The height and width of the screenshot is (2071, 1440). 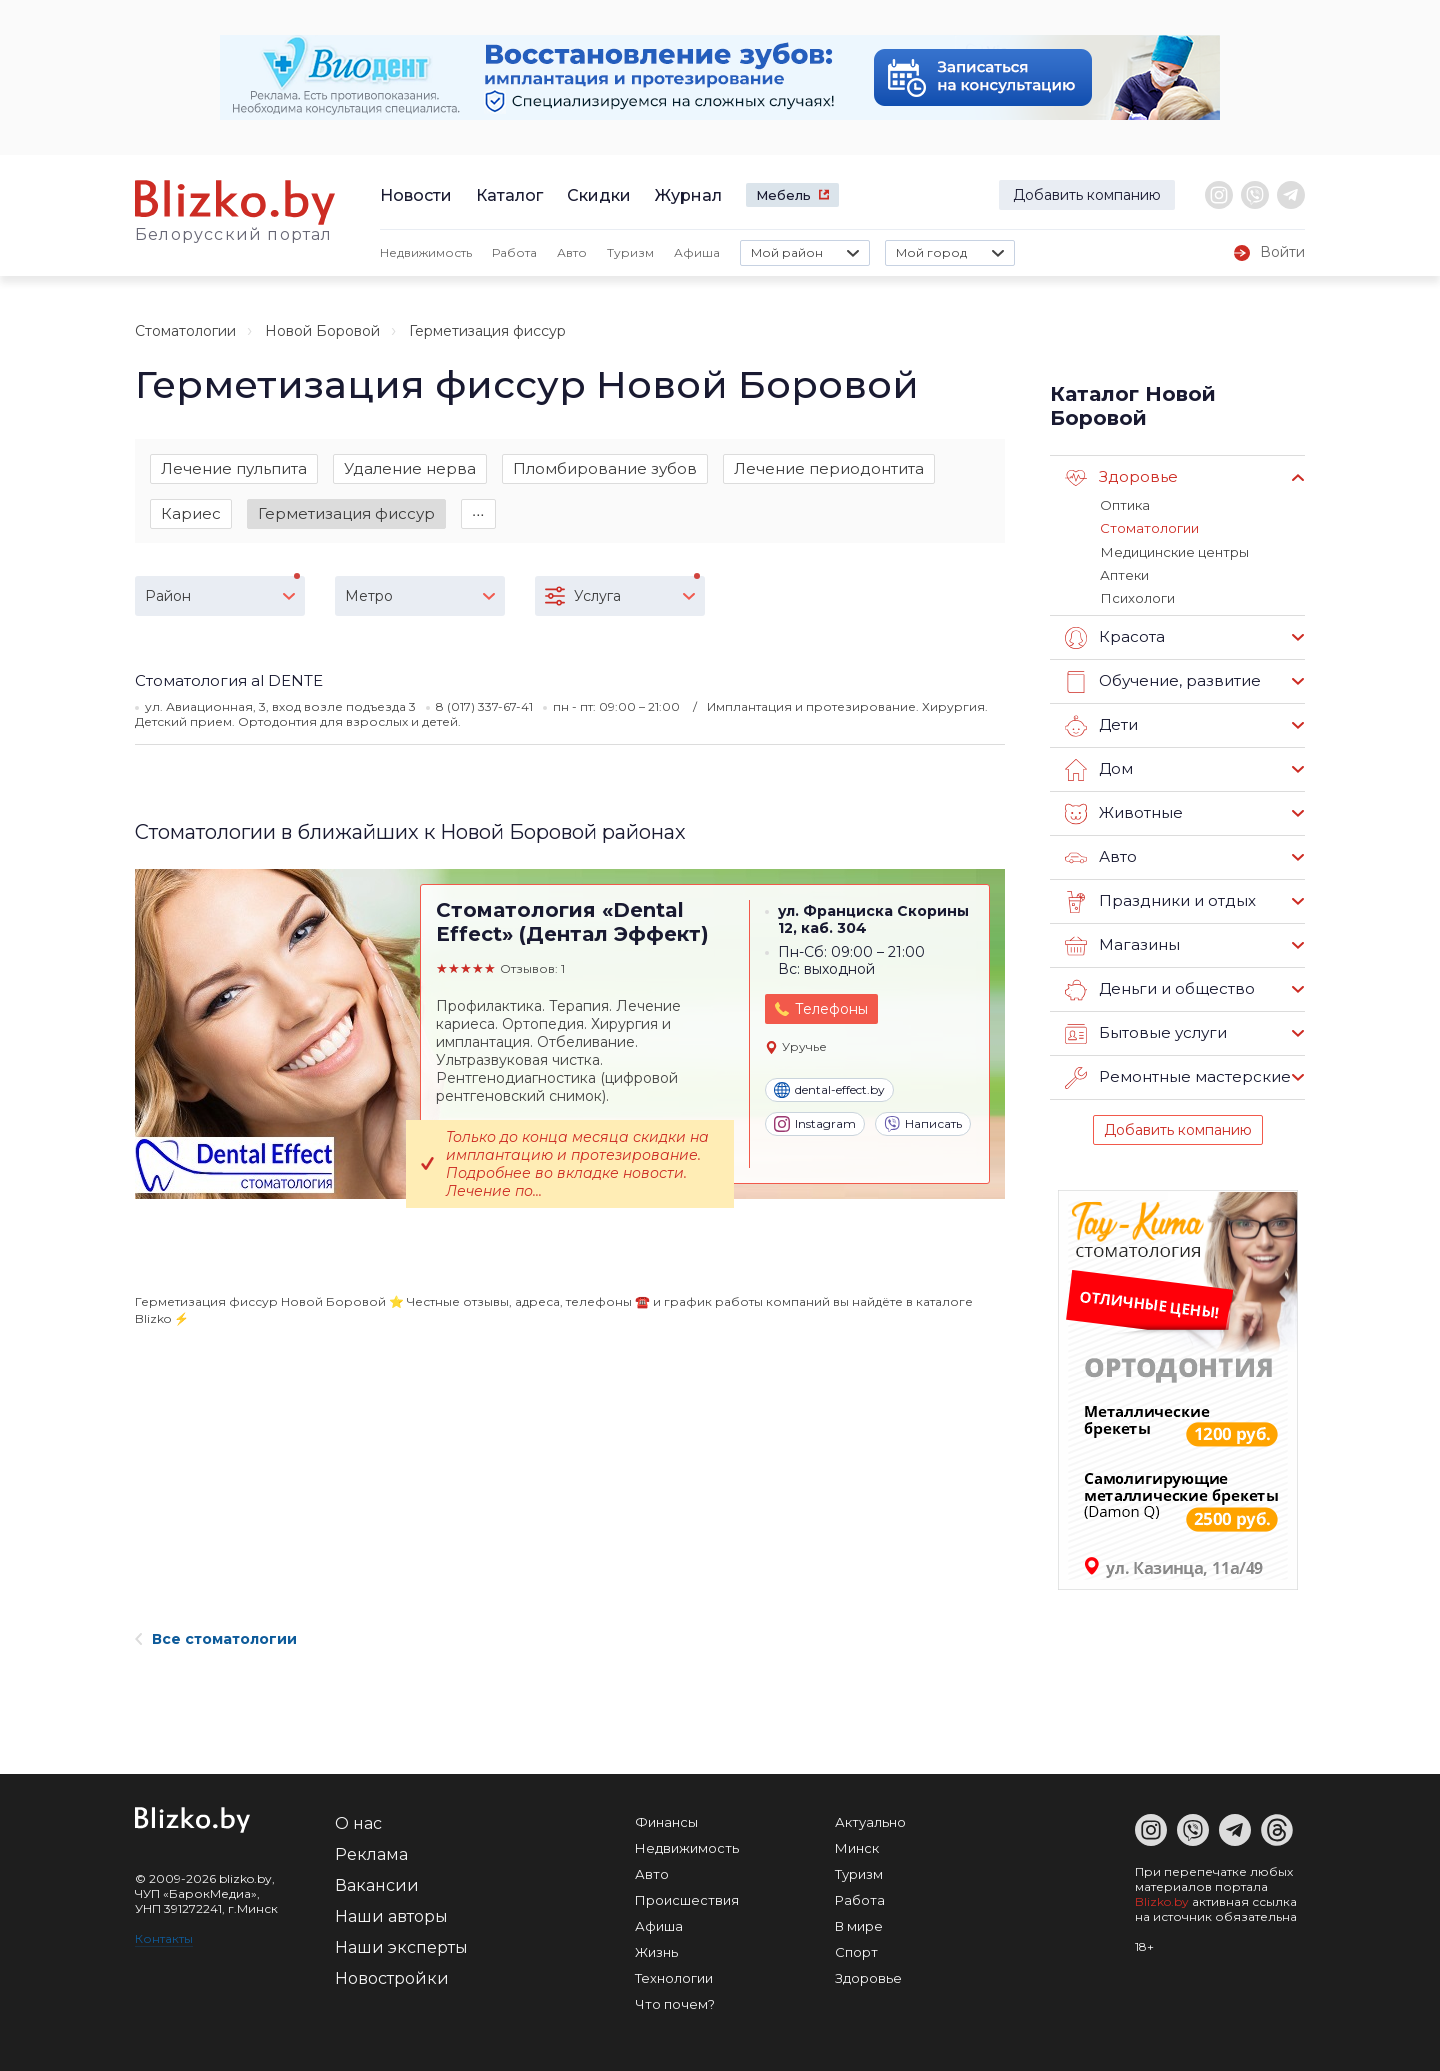 What do you see at coordinates (599, 195) in the screenshot?
I see `Скидки` at bounding box center [599, 195].